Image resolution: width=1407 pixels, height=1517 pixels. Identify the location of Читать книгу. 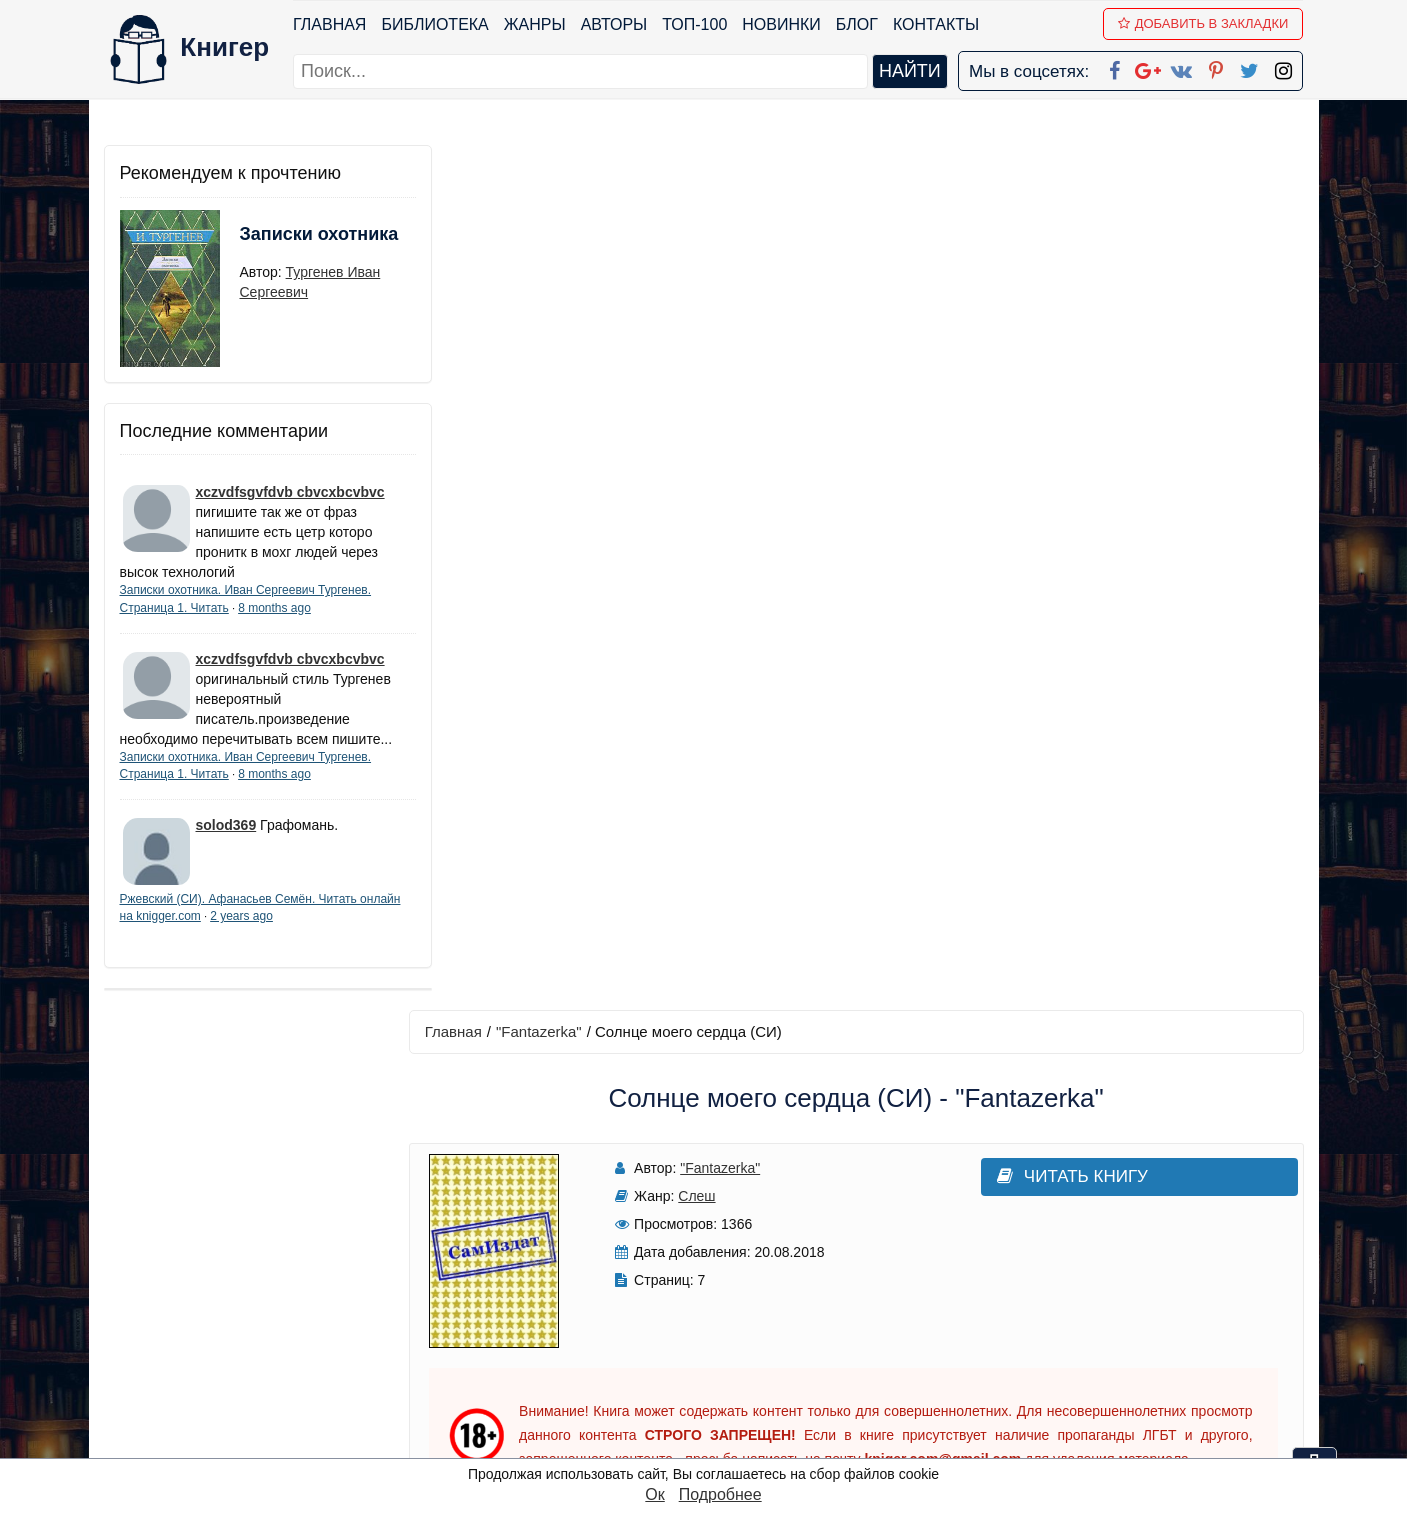
(1026, 311).